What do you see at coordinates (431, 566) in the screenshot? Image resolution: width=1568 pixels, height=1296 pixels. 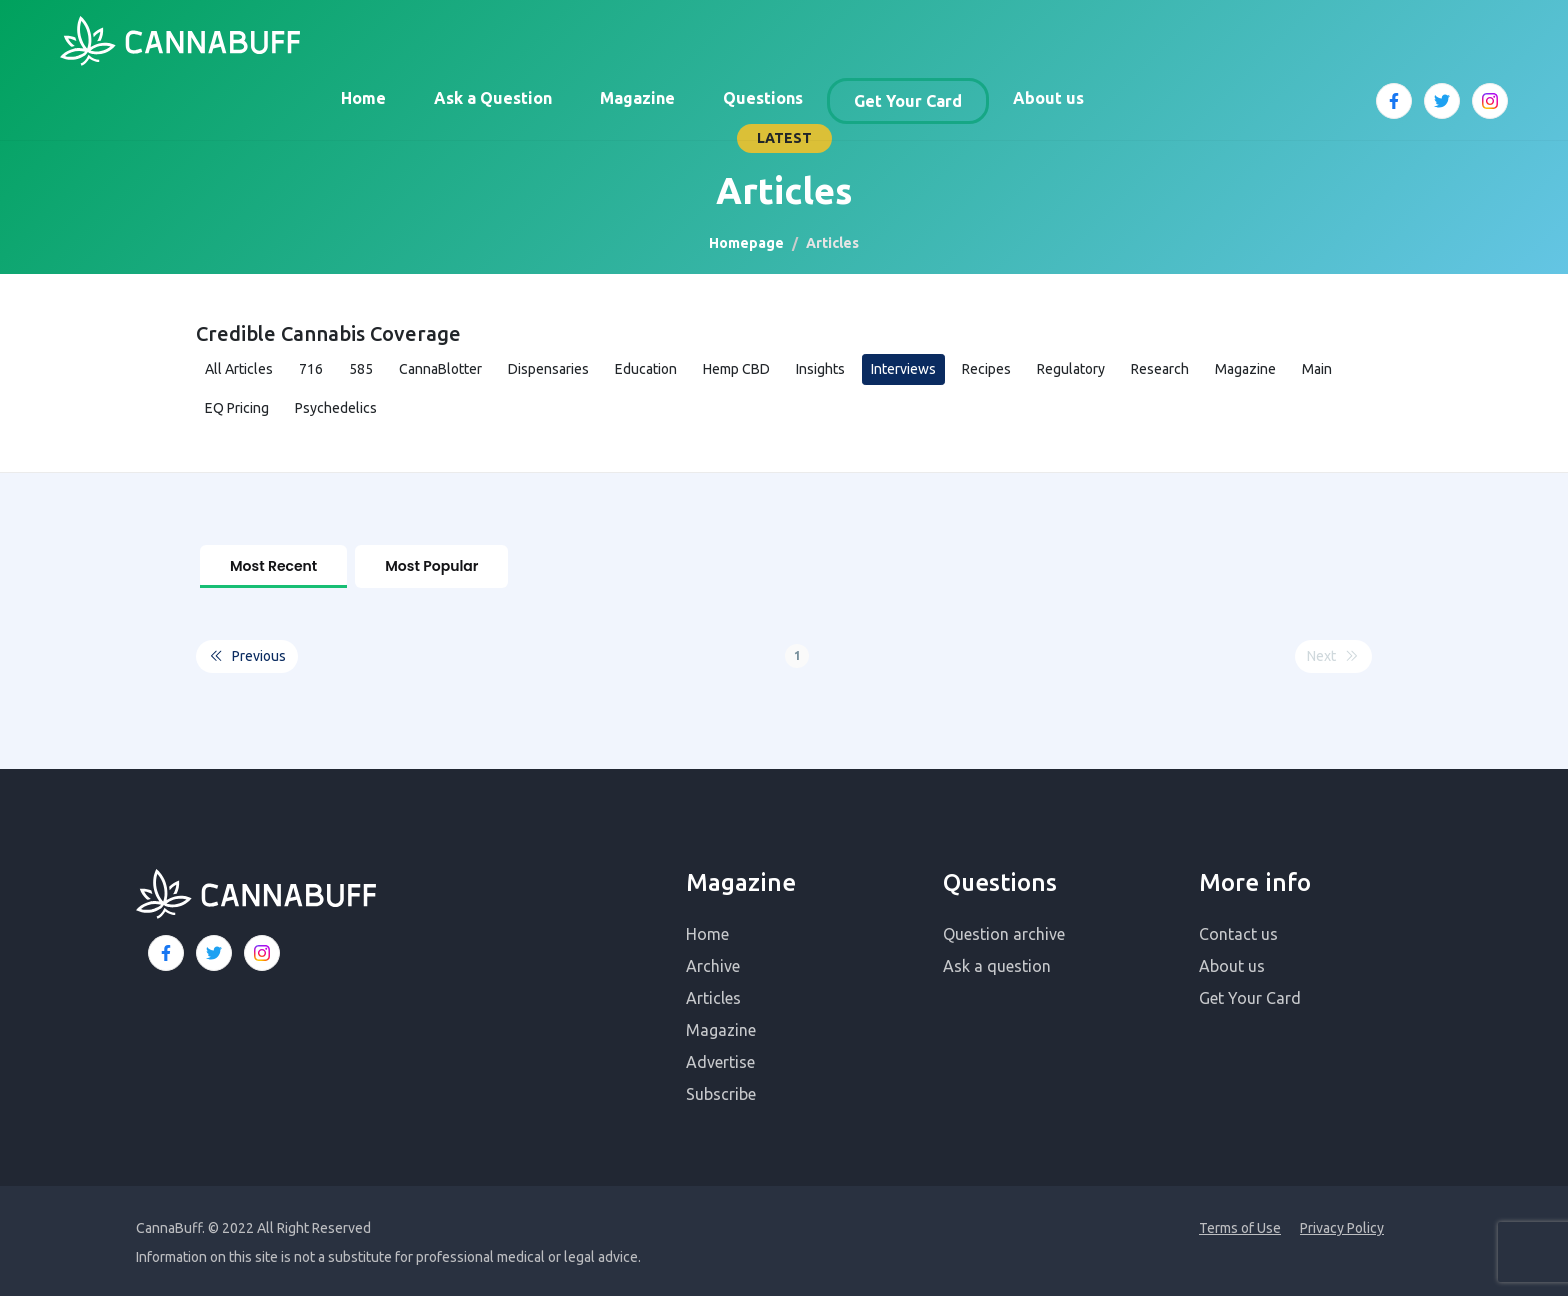 I see `Most Popular` at bounding box center [431, 566].